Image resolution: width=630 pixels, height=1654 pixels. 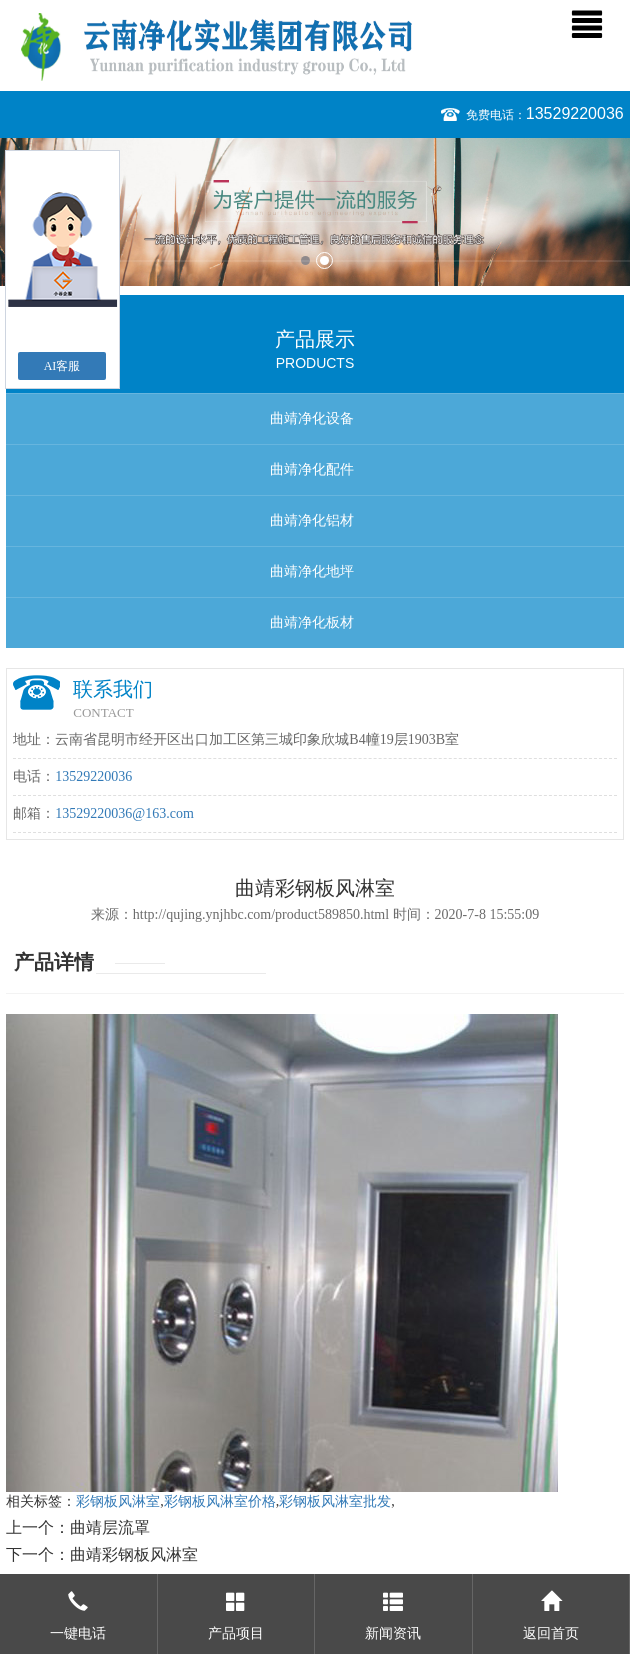 What do you see at coordinates (335, 1501) in the screenshot?
I see `彩钢板风淋室批发` at bounding box center [335, 1501].